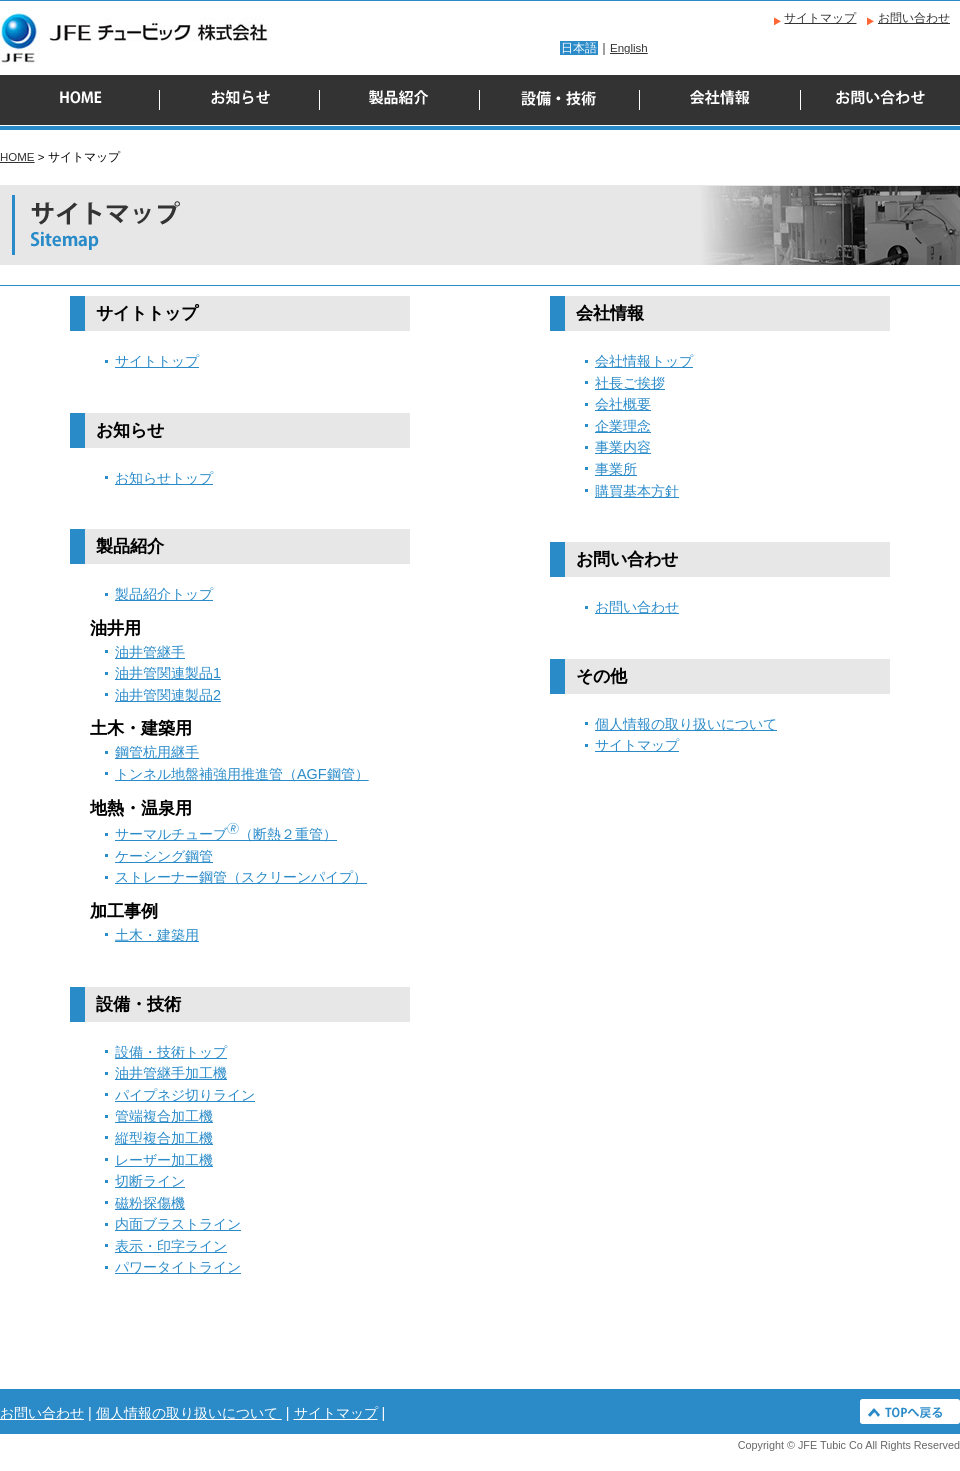  Describe the element at coordinates (623, 447) in the screenshot. I see `事業内容` at that location.